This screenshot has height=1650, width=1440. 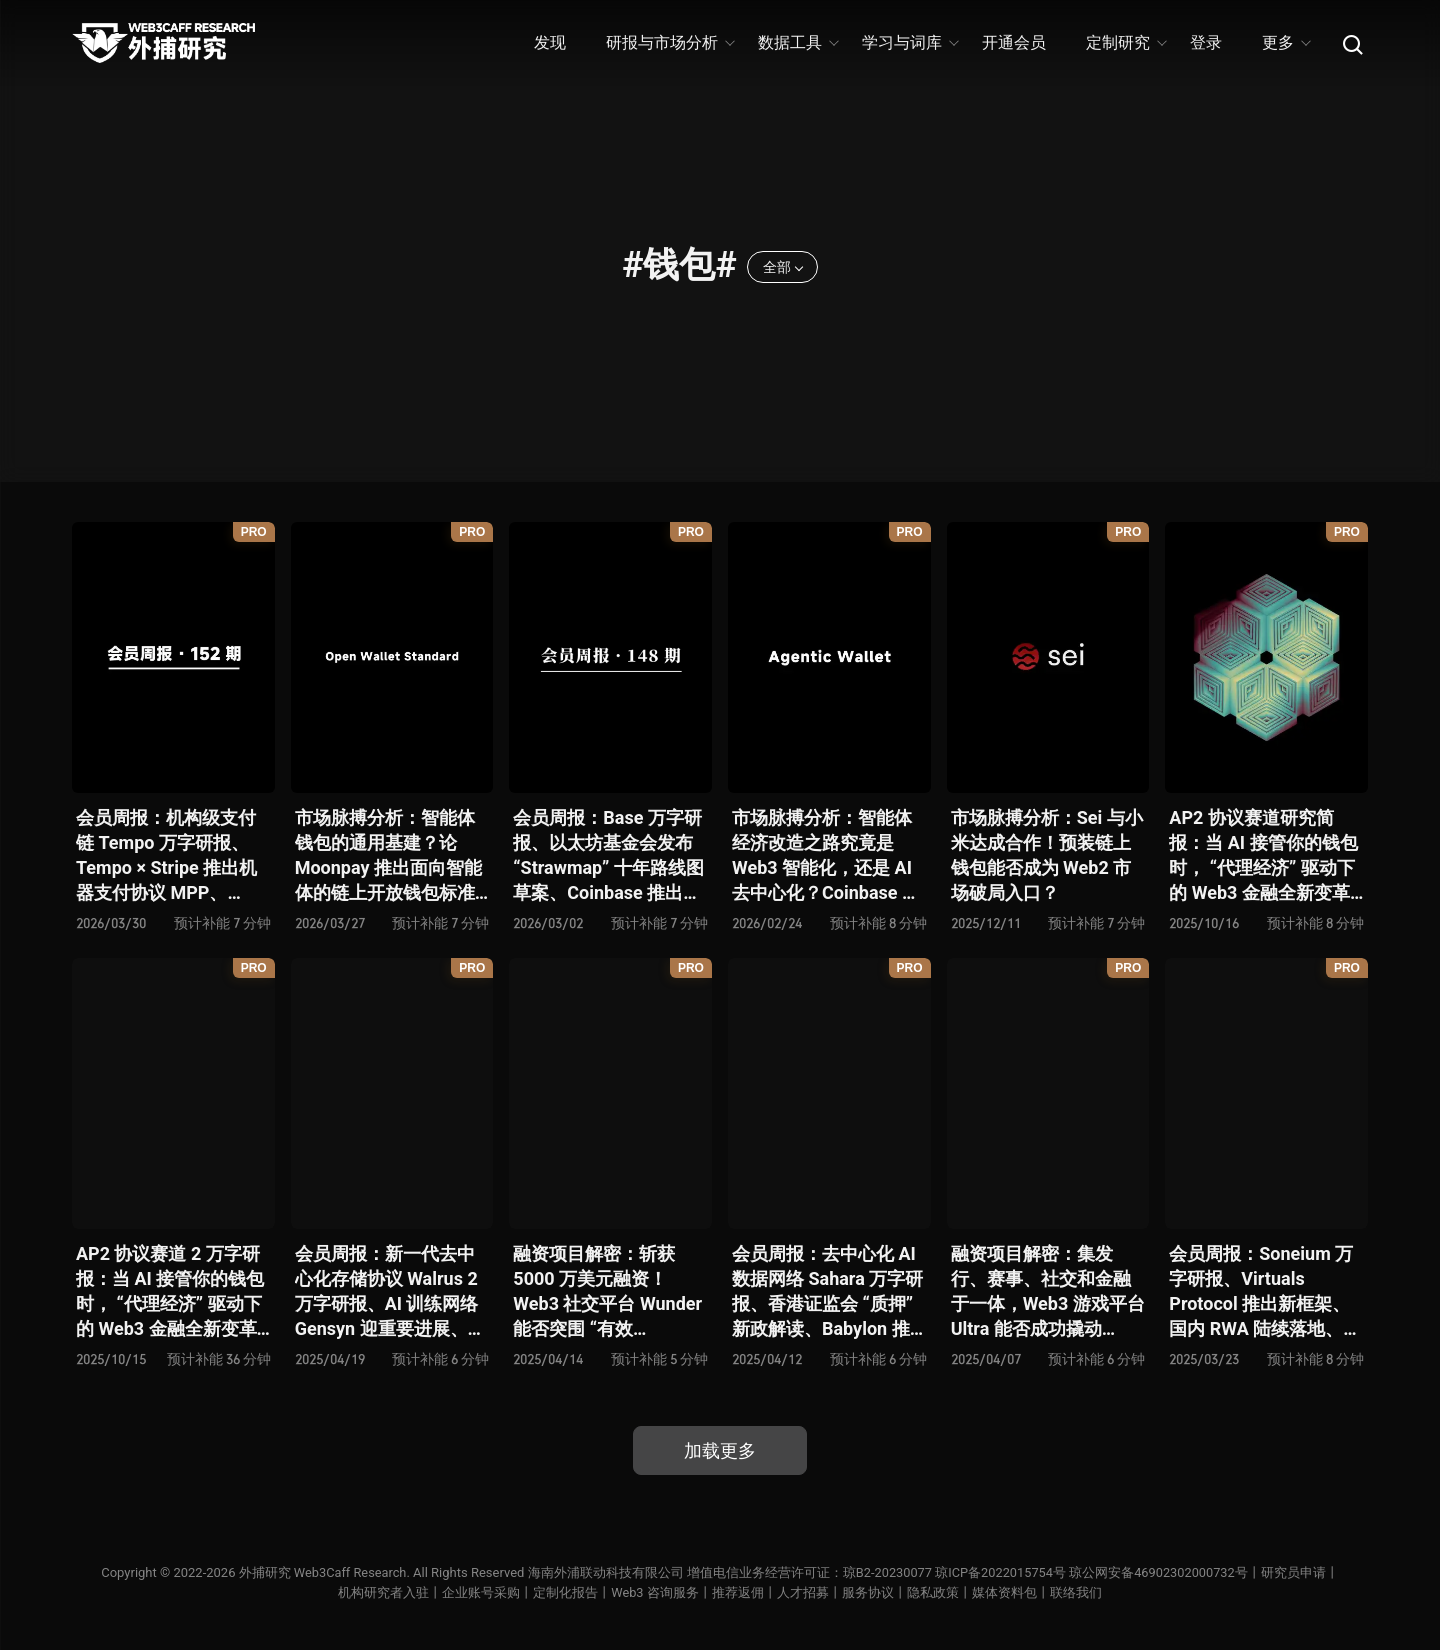 I want to click on 机构研究者入驻, so click(x=383, y=1592).